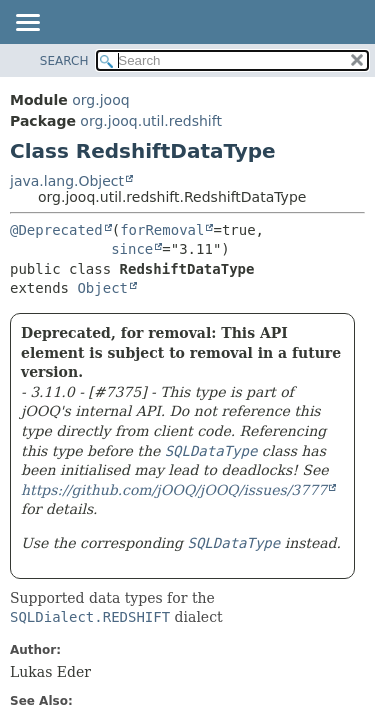 The image size is (375, 720). I want to click on java.lang.Object, so click(67, 181).